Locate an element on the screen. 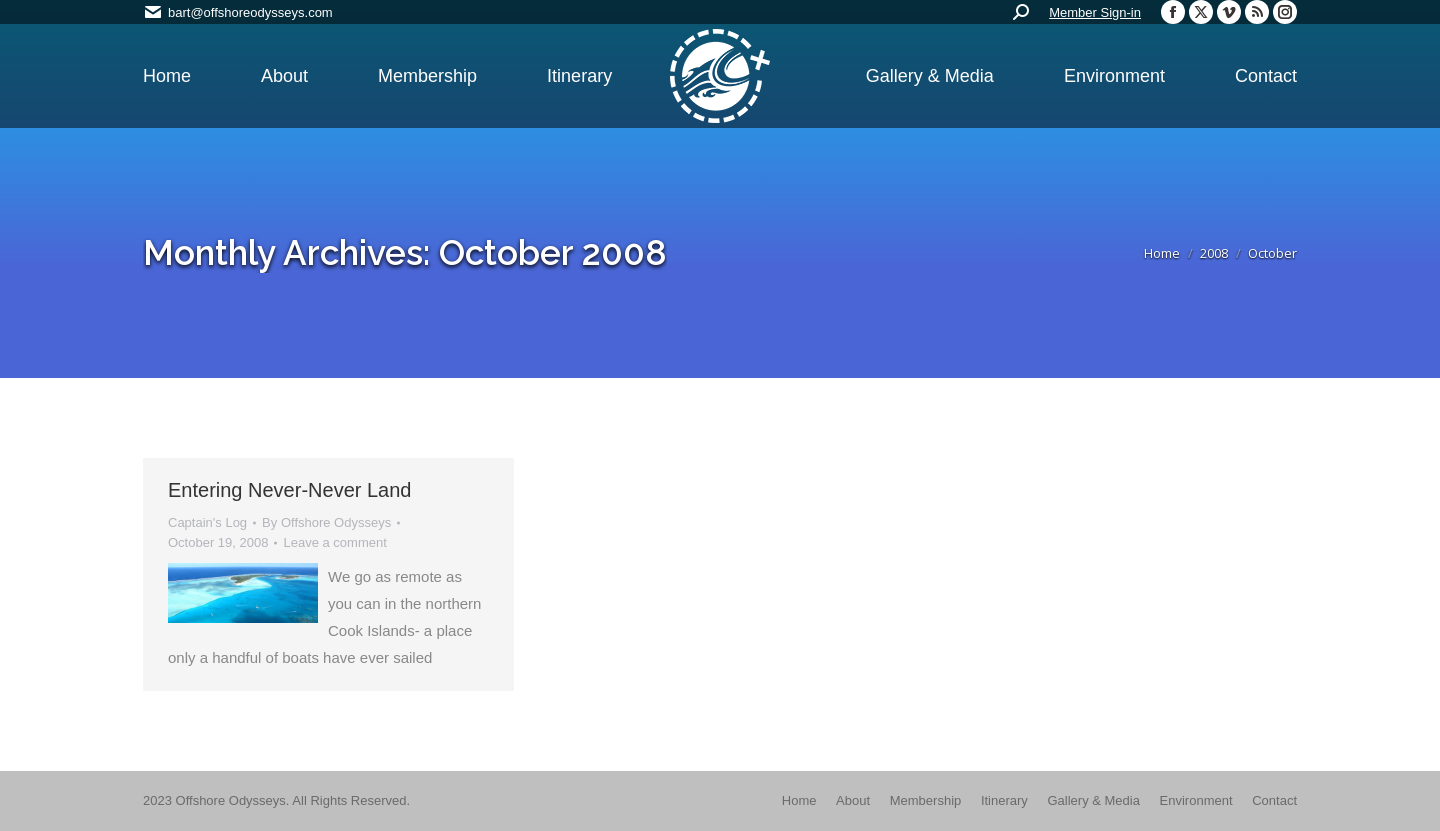 This screenshot has height=831, width=1440. Captain's Log is located at coordinates (207, 522).